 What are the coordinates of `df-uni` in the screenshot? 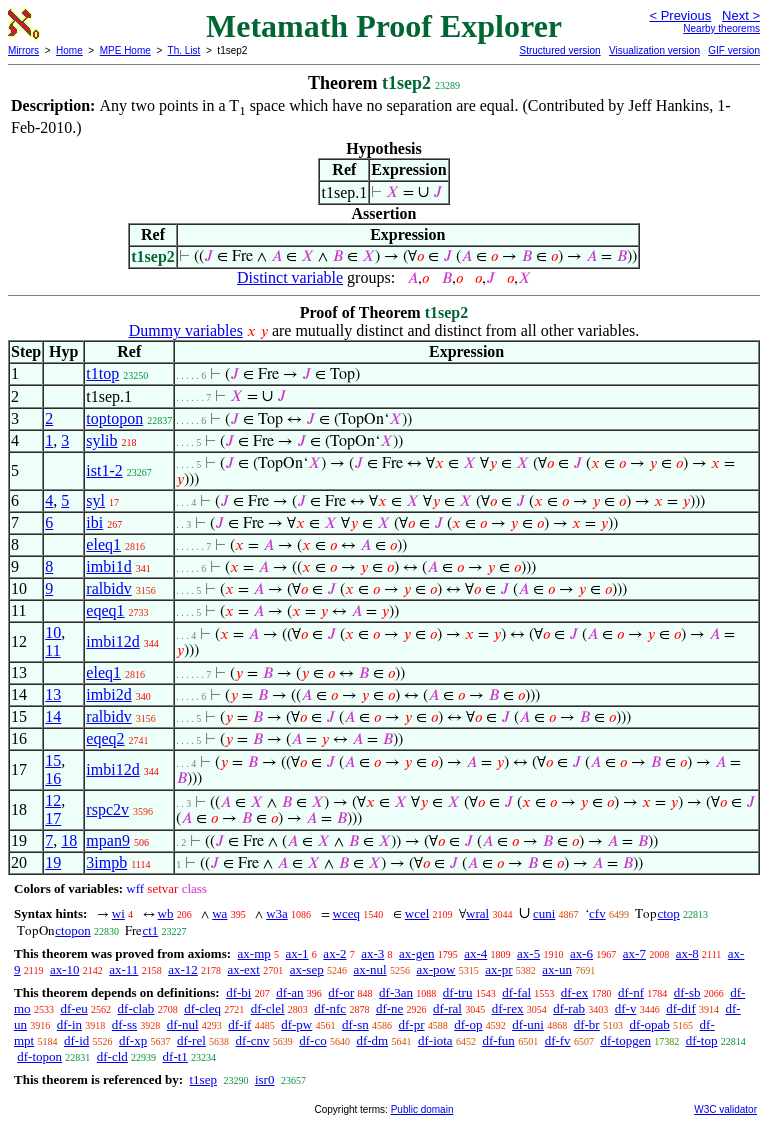 It's located at (528, 1024).